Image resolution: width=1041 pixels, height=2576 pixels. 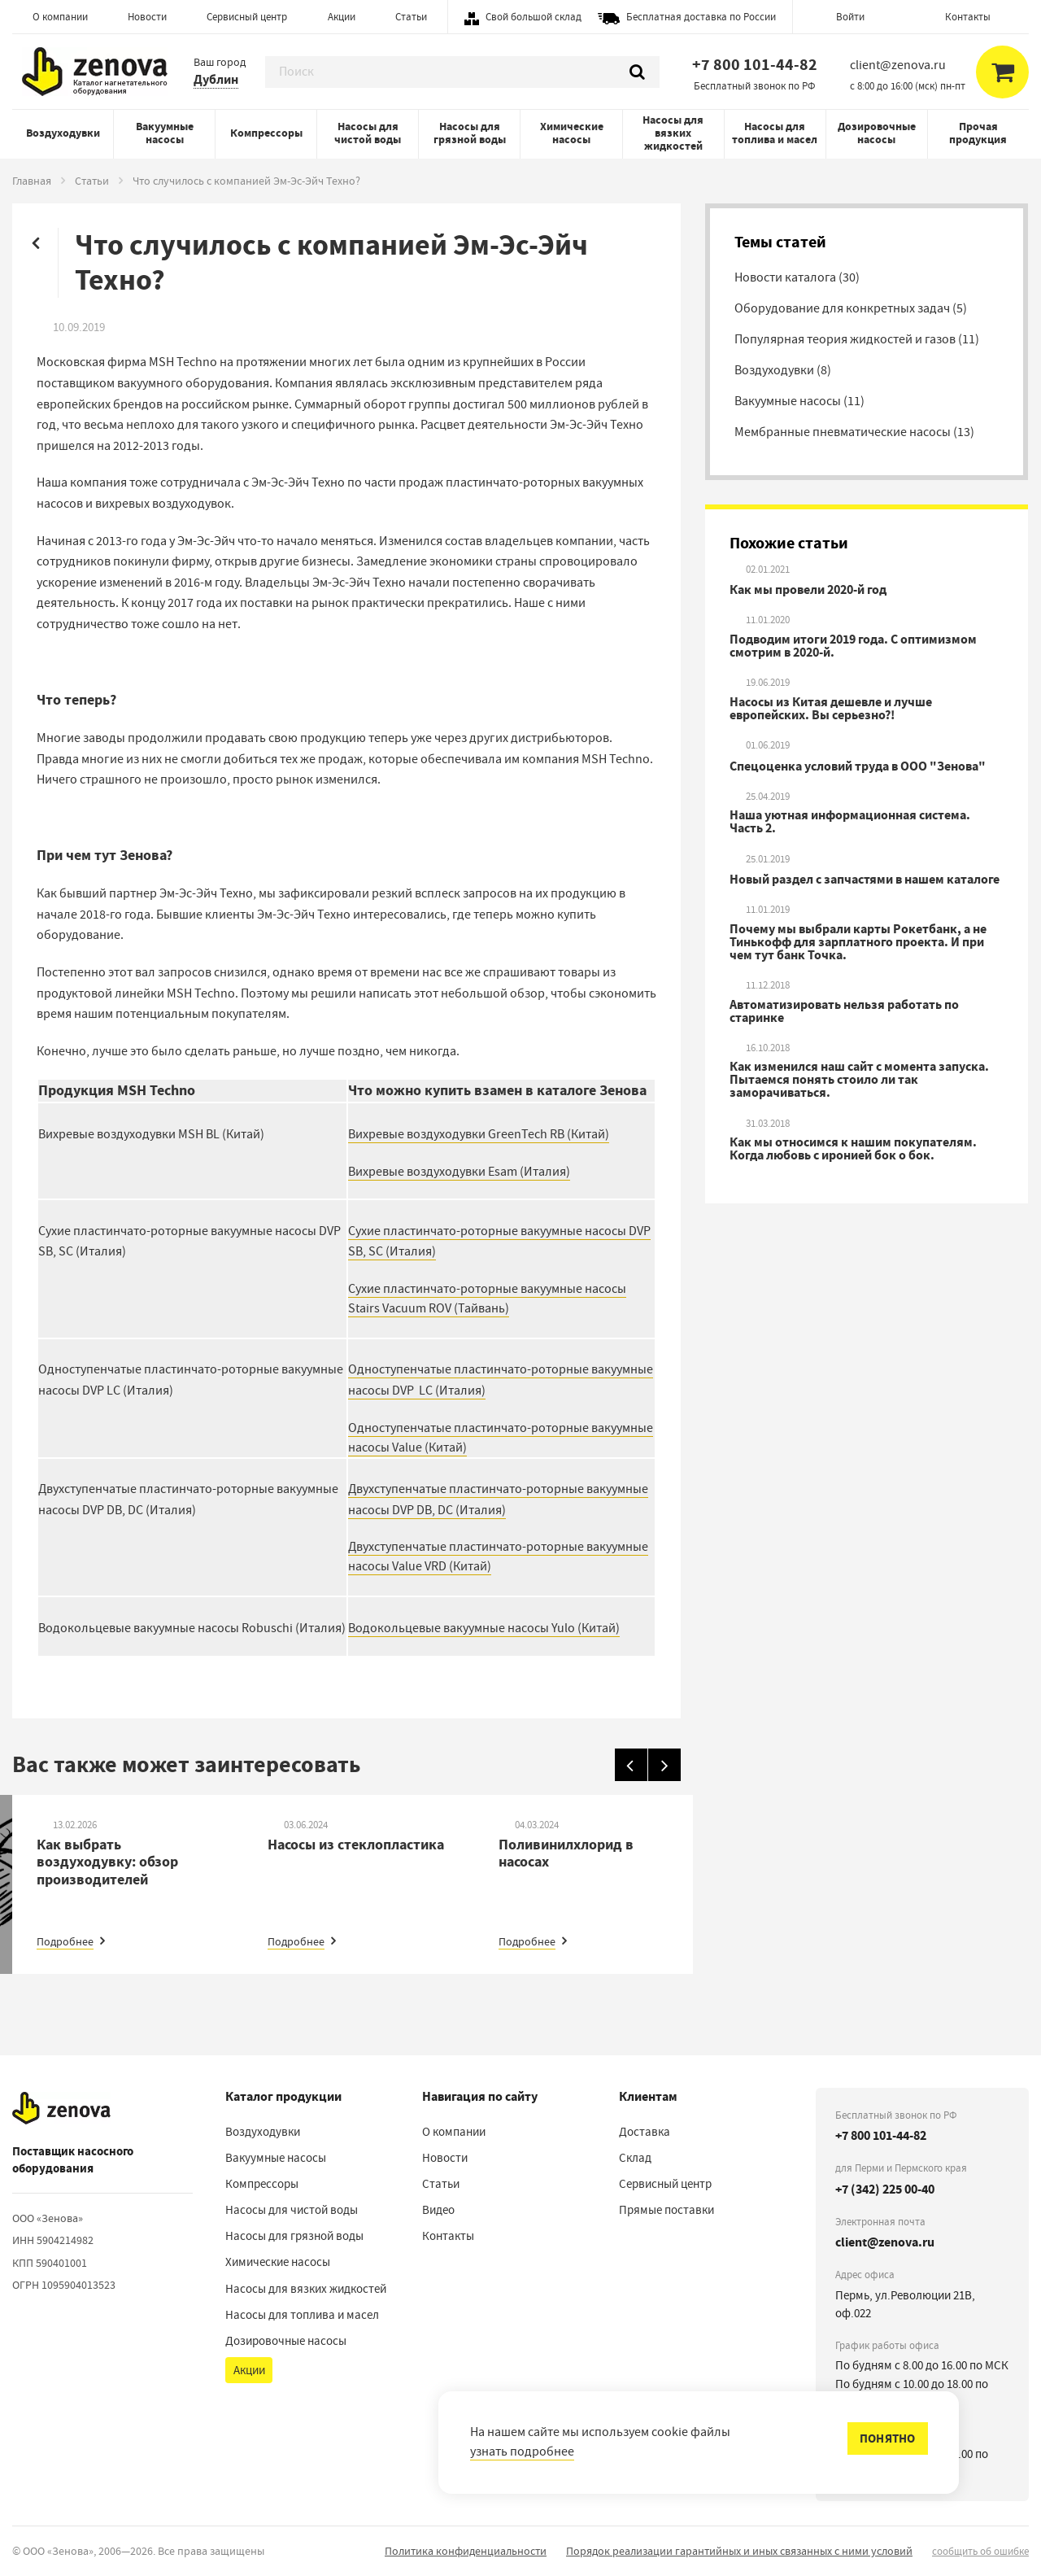 I want to click on сообщить об ошибке, so click(x=980, y=2551).